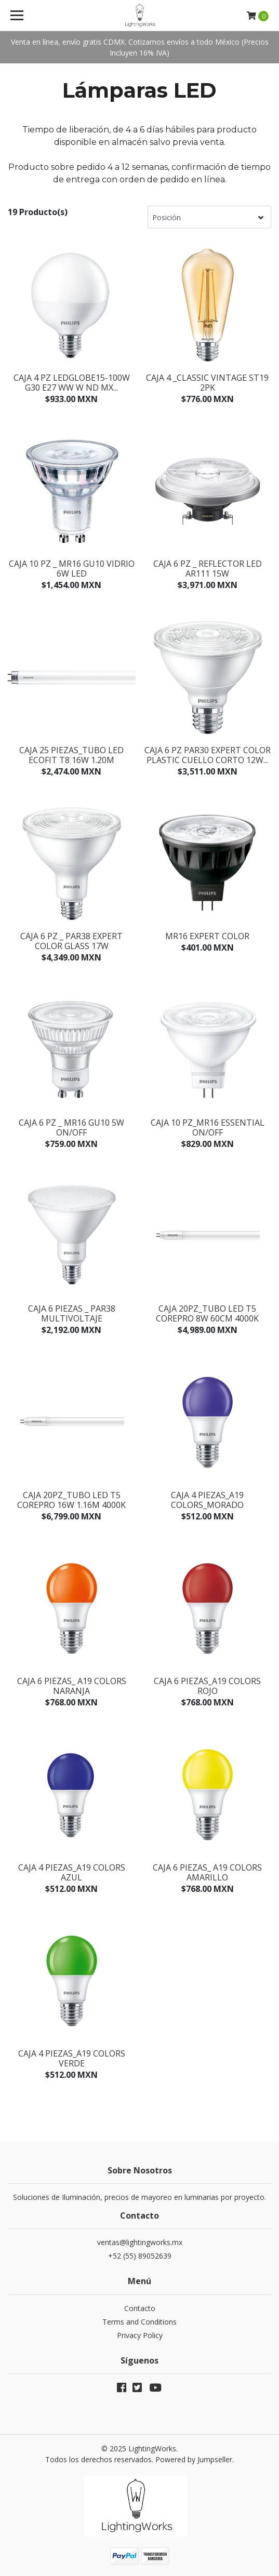  What do you see at coordinates (71, 2058) in the screenshot?
I see `Caja 4 piezas_A19 Colors Verde` at bounding box center [71, 2058].